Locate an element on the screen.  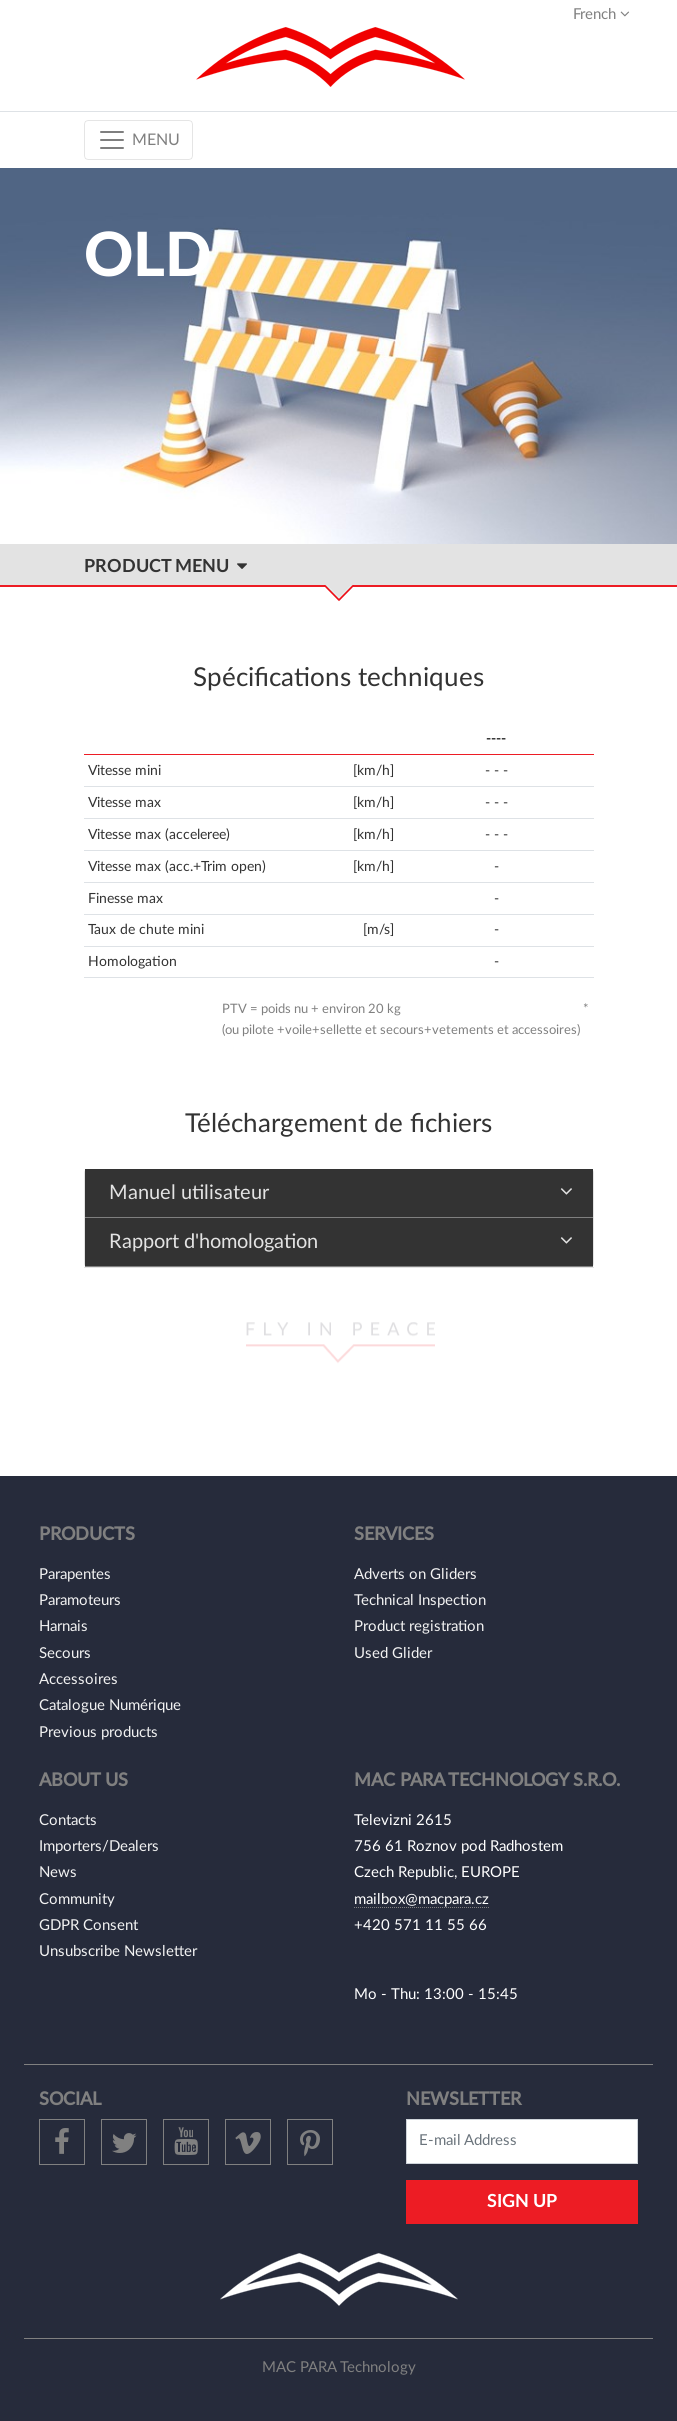
News is located at coordinates (58, 1872).